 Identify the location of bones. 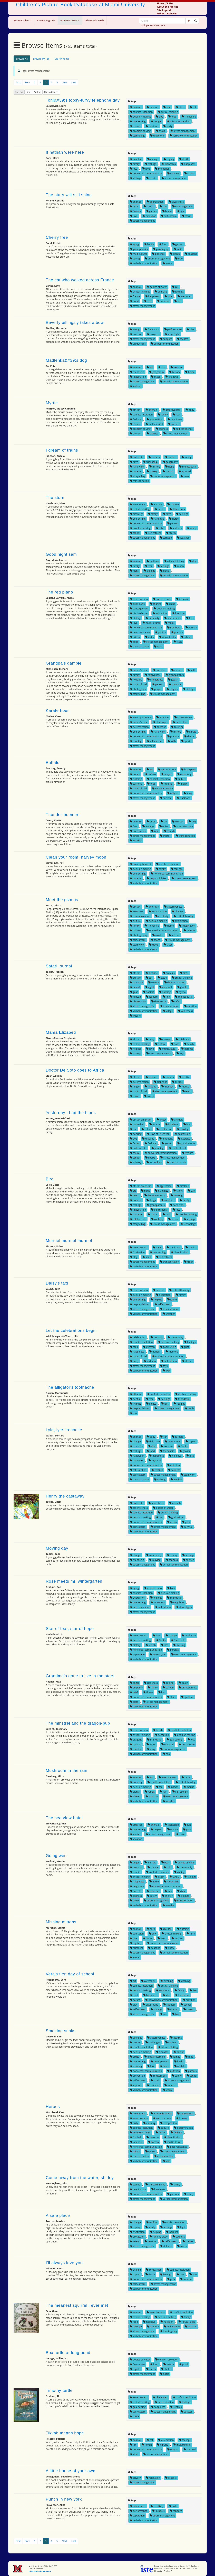
(135, 774).